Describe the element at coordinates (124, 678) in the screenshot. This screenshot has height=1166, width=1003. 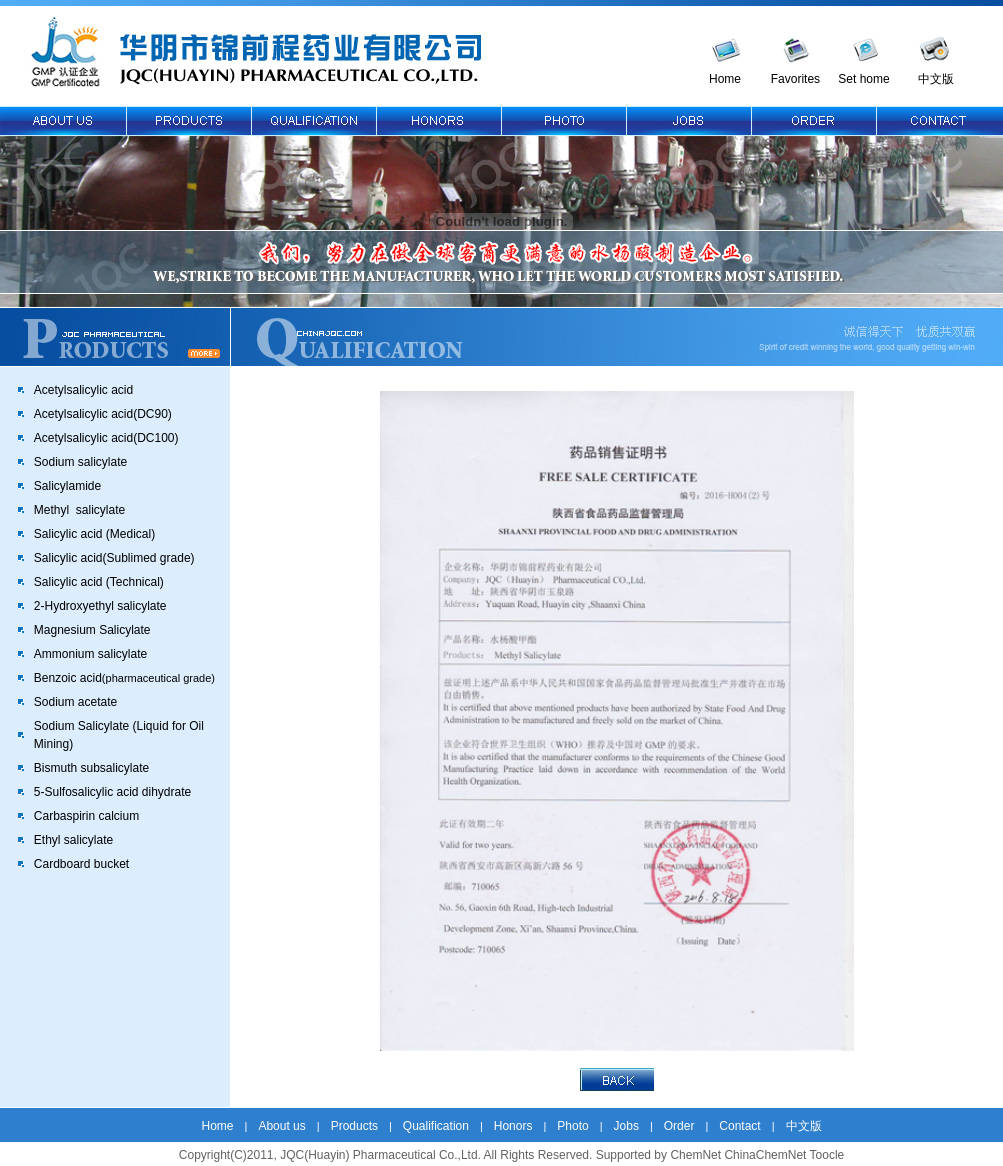
I see `Benzoic acid` at that location.